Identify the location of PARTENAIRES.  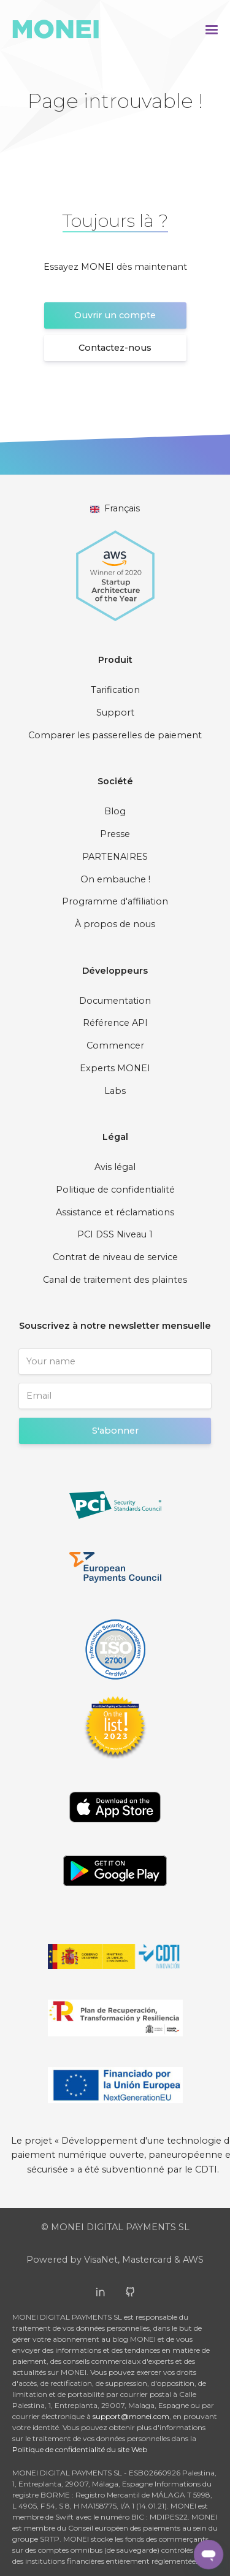
(115, 856).